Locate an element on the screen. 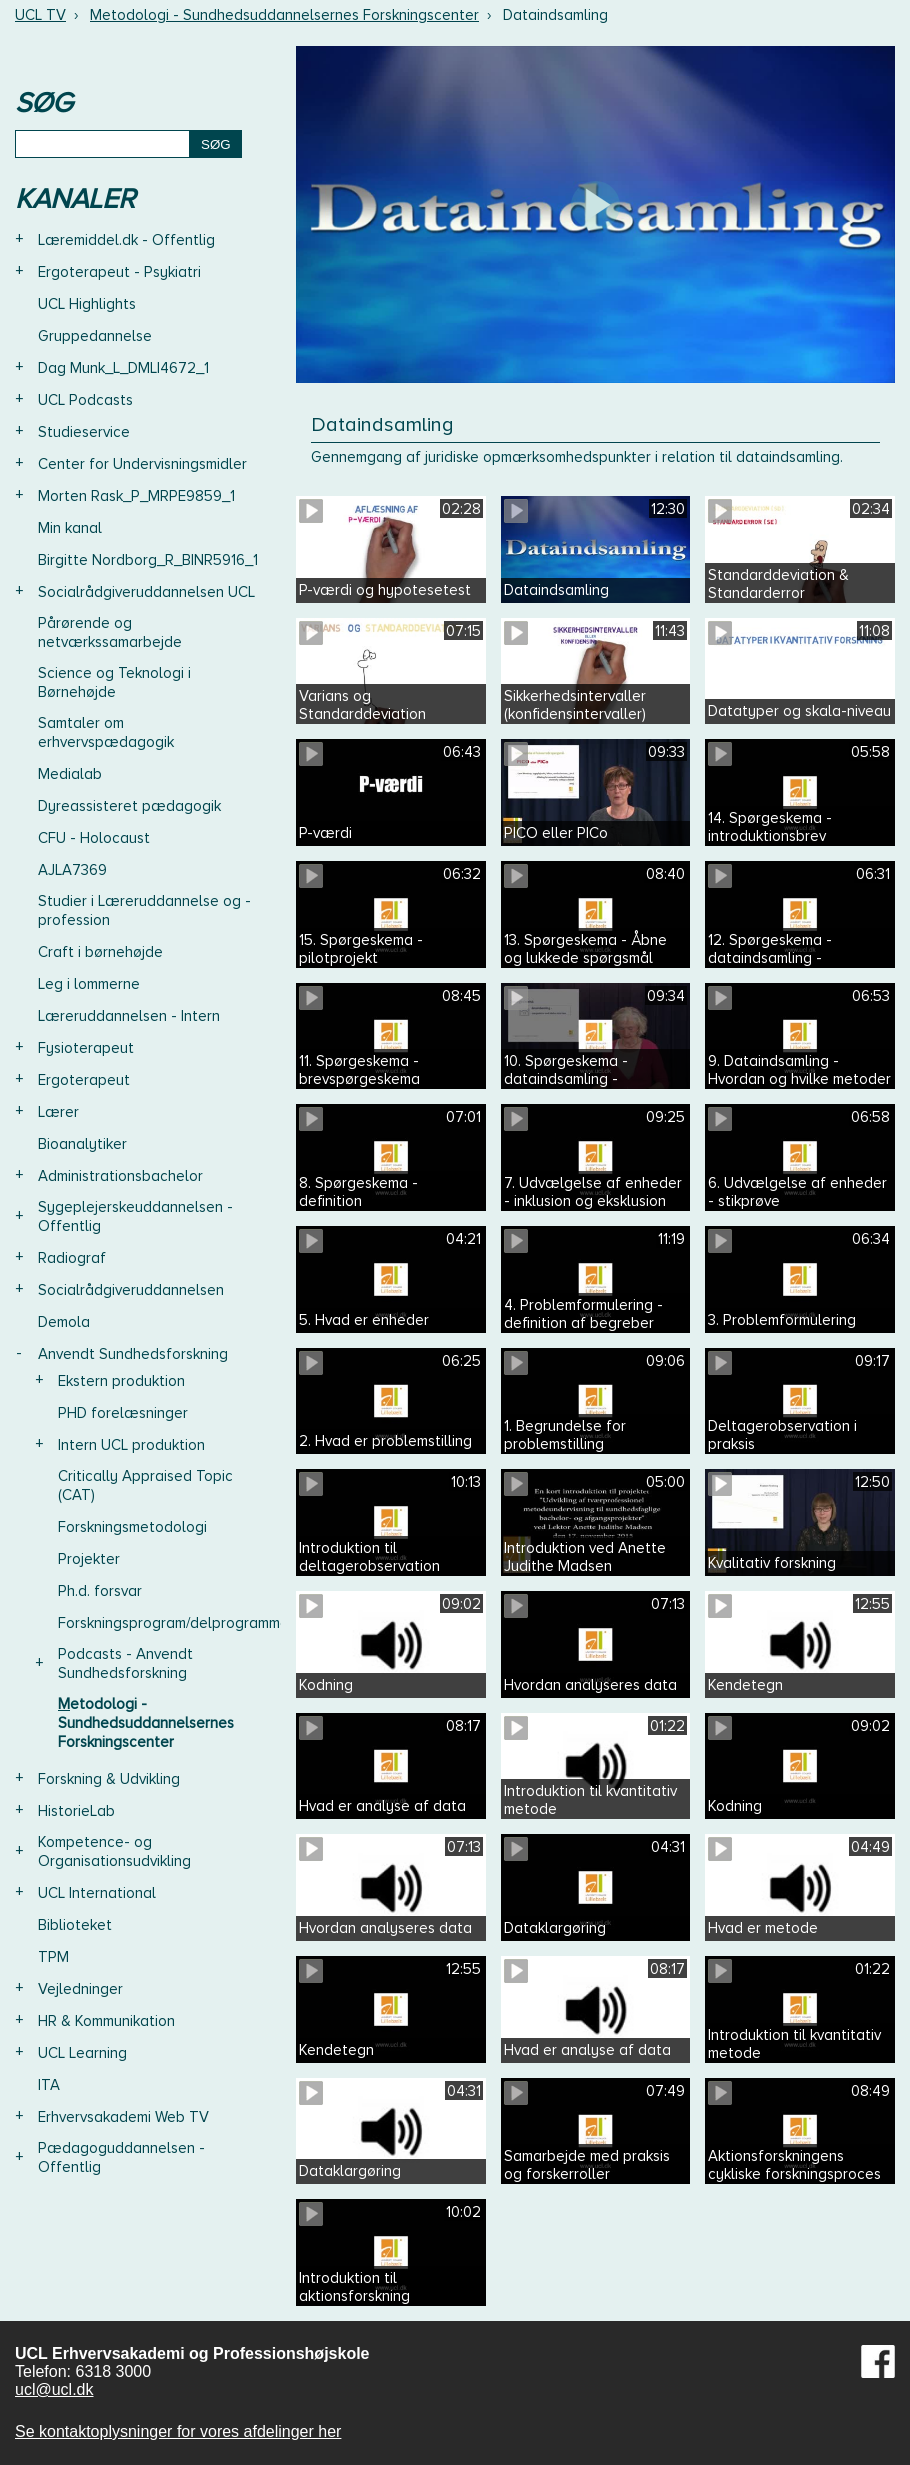  Morten Rask_P_MRPE9859_1 is located at coordinates (136, 496).